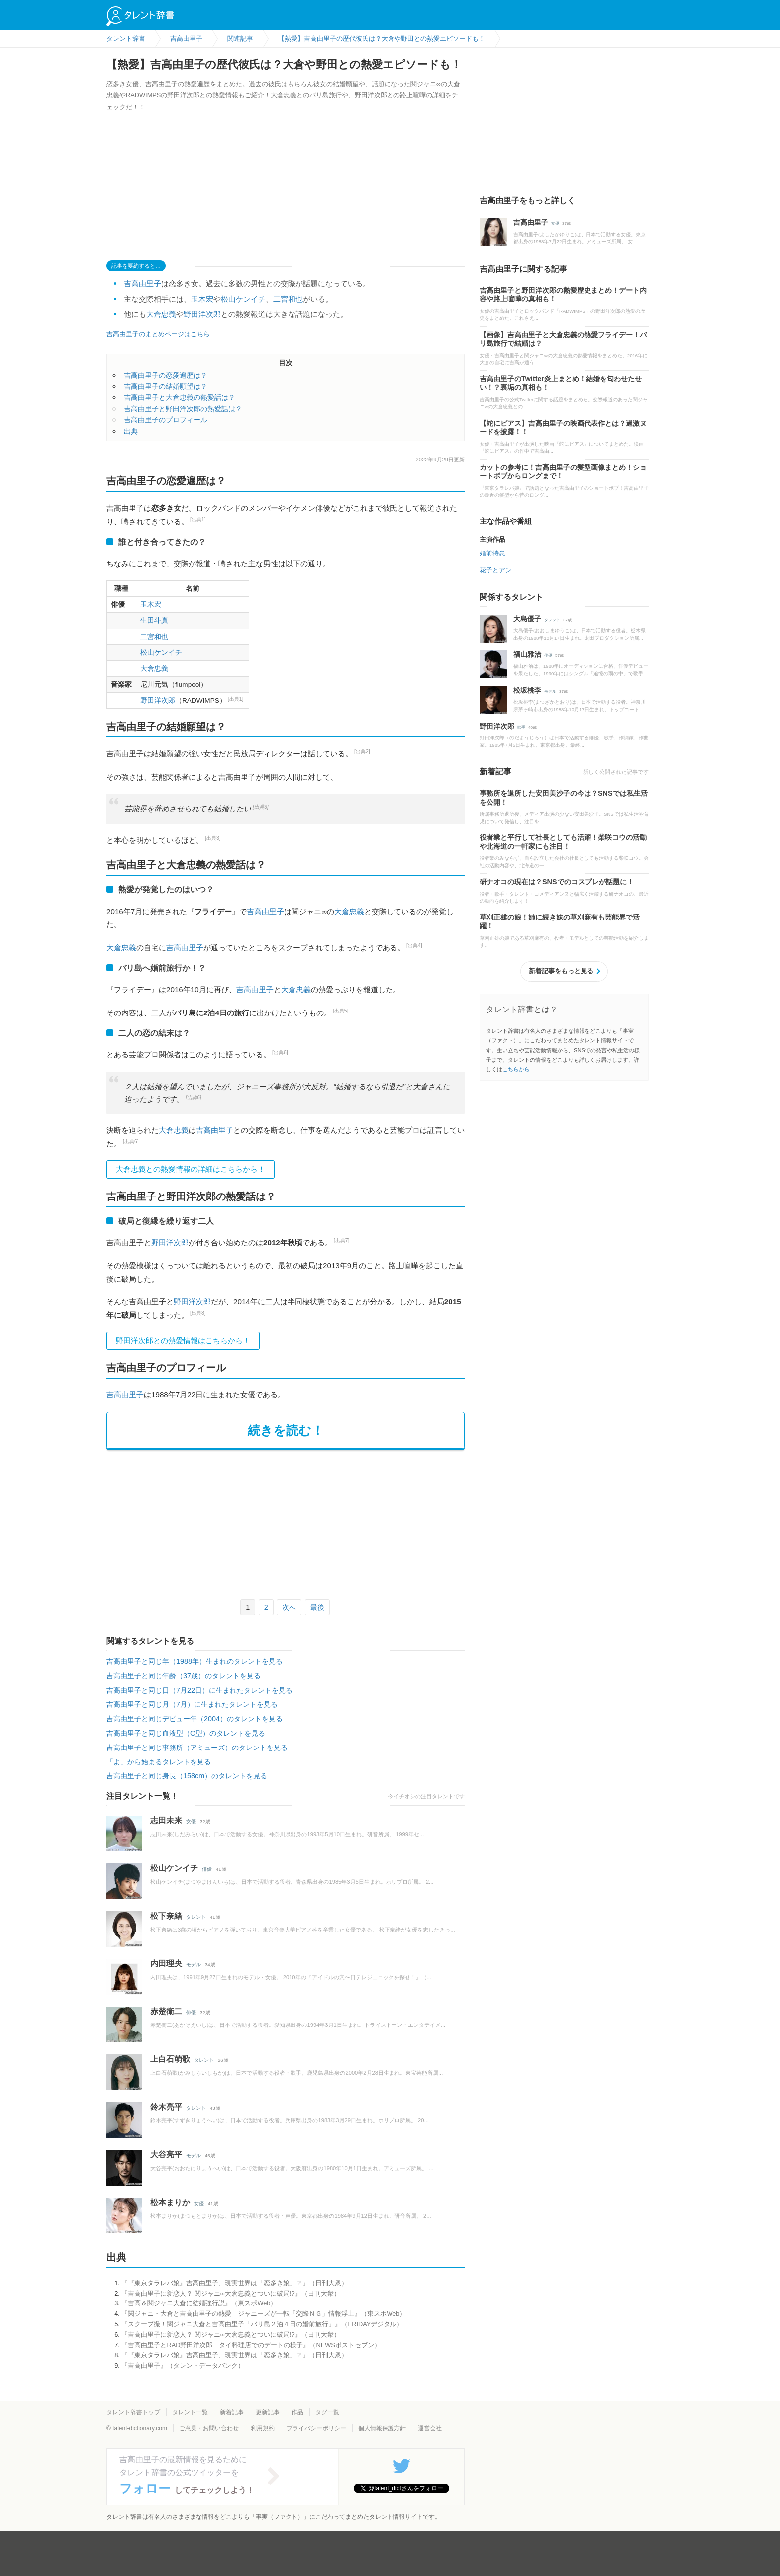 This screenshot has width=780, height=2576. I want to click on 研ナオコの現在は？SNSでのコスプレが話題に！, so click(557, 882).